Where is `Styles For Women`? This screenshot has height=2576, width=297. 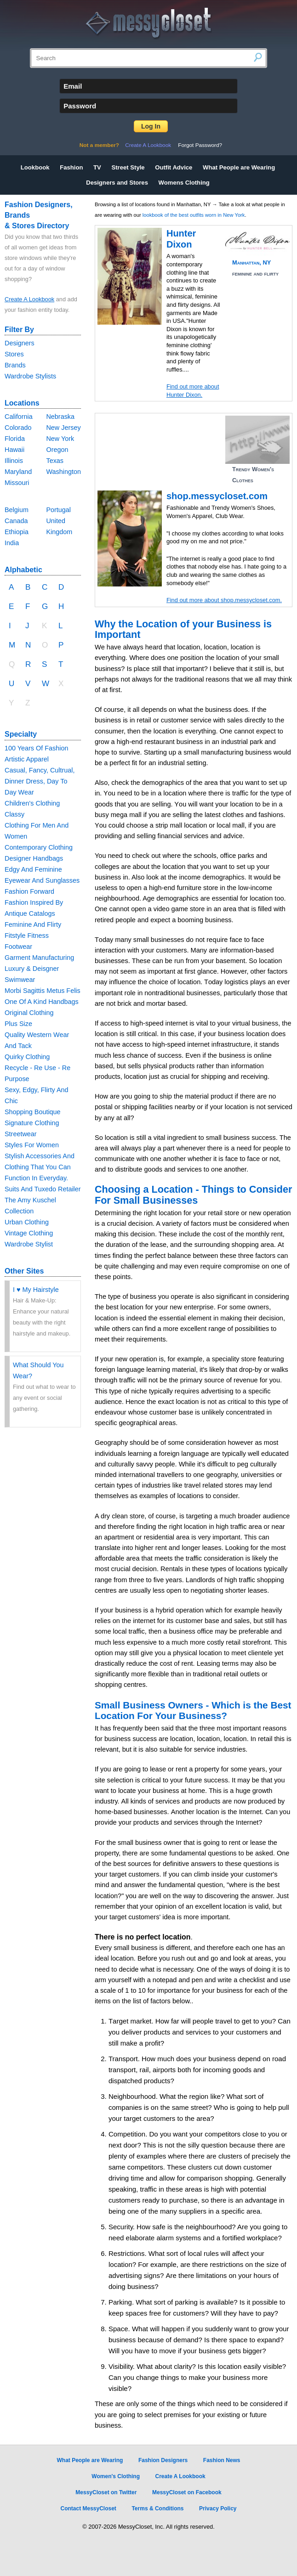 Styles For Women is located at coordinates (32, 1145).